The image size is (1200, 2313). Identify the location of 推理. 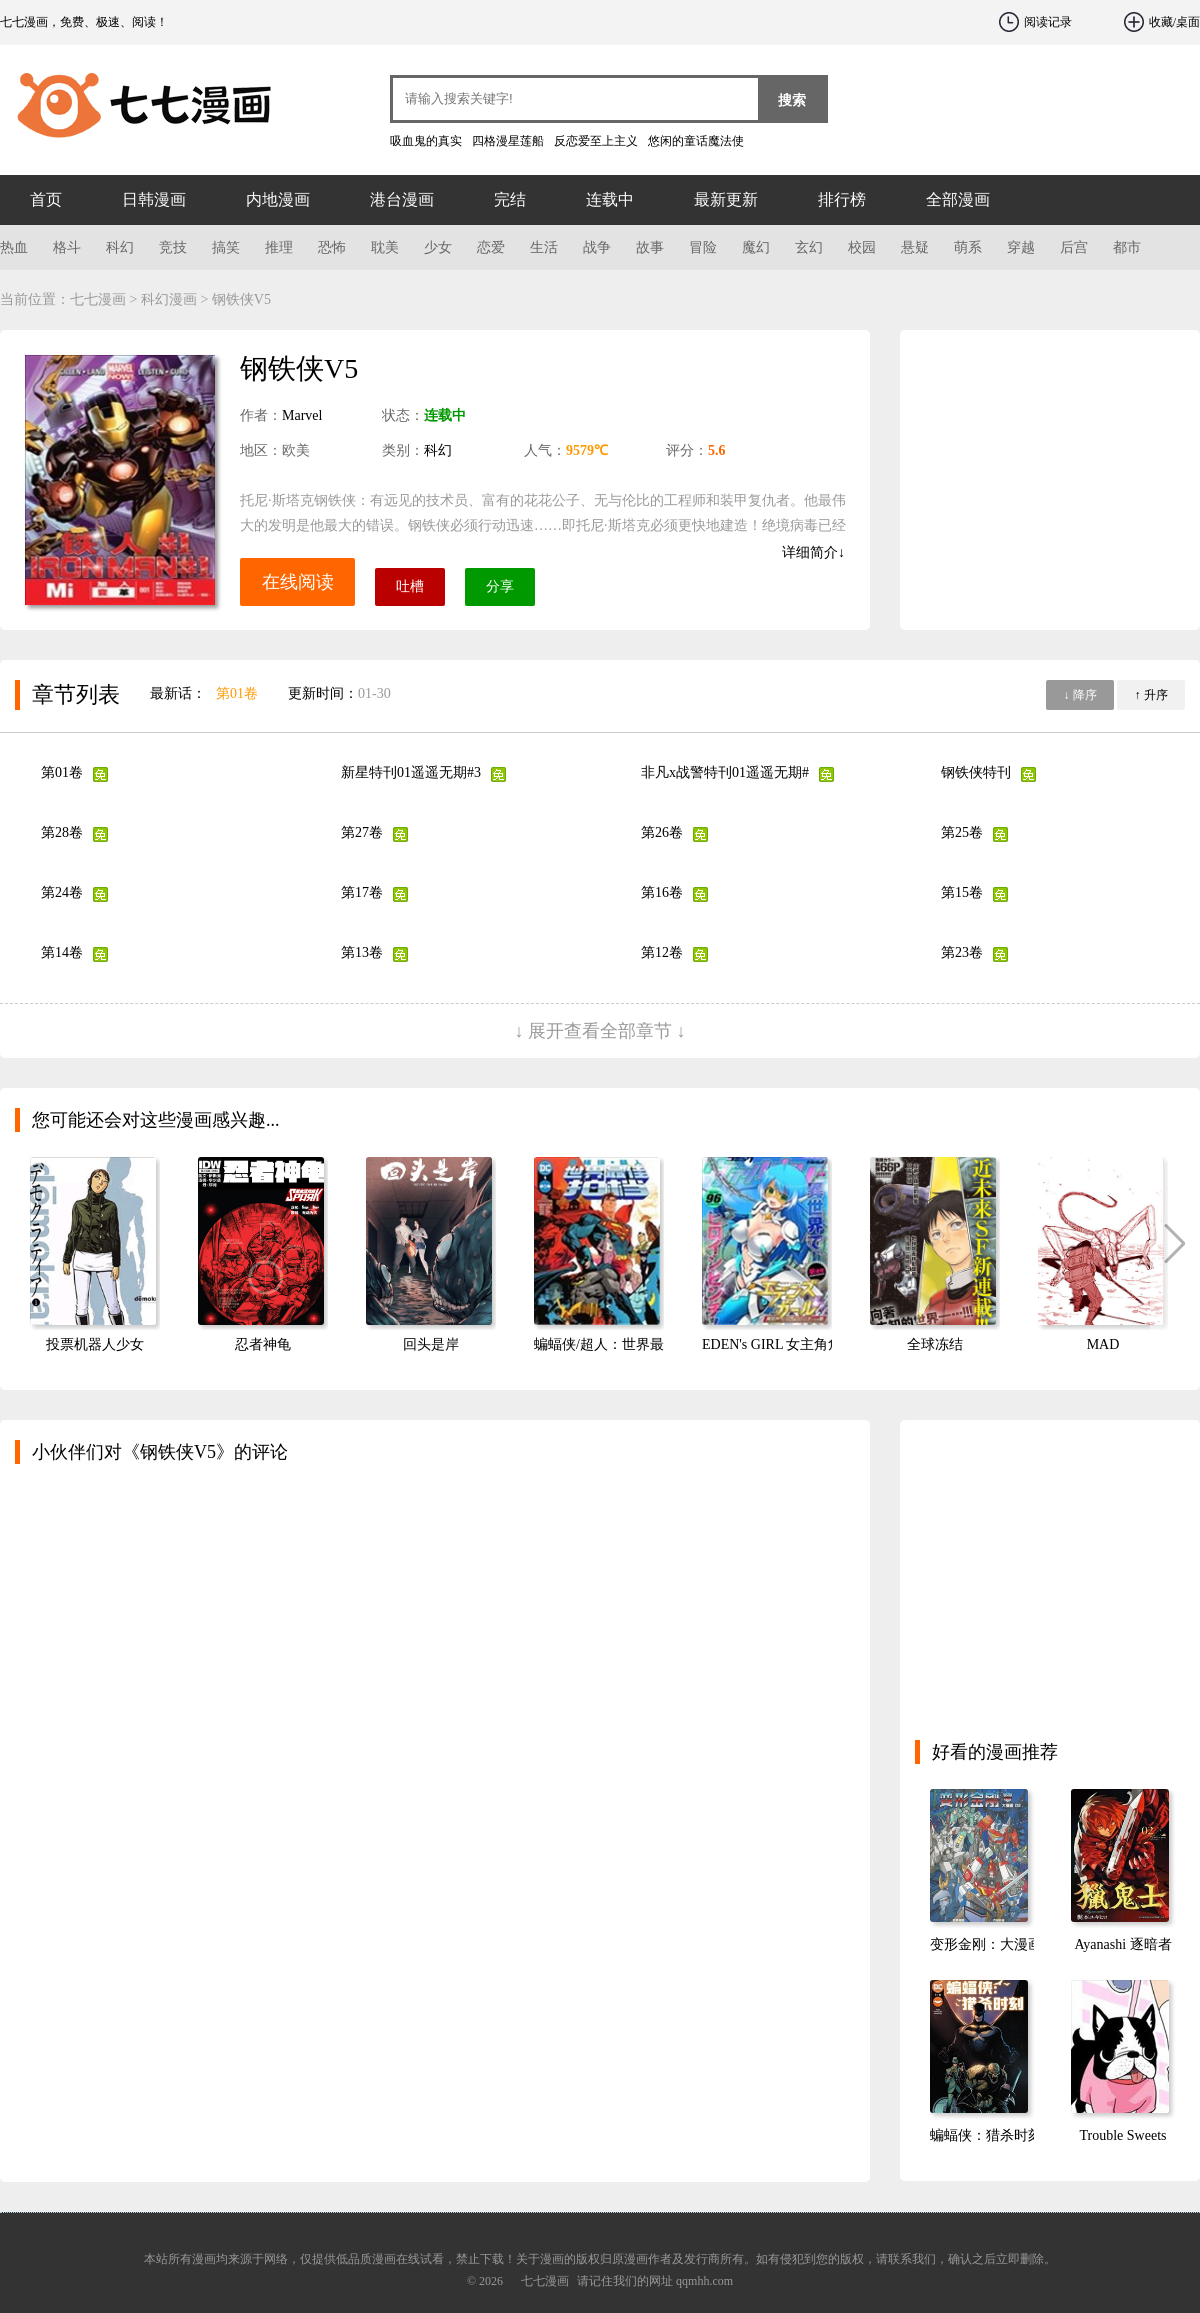
(279, 247).